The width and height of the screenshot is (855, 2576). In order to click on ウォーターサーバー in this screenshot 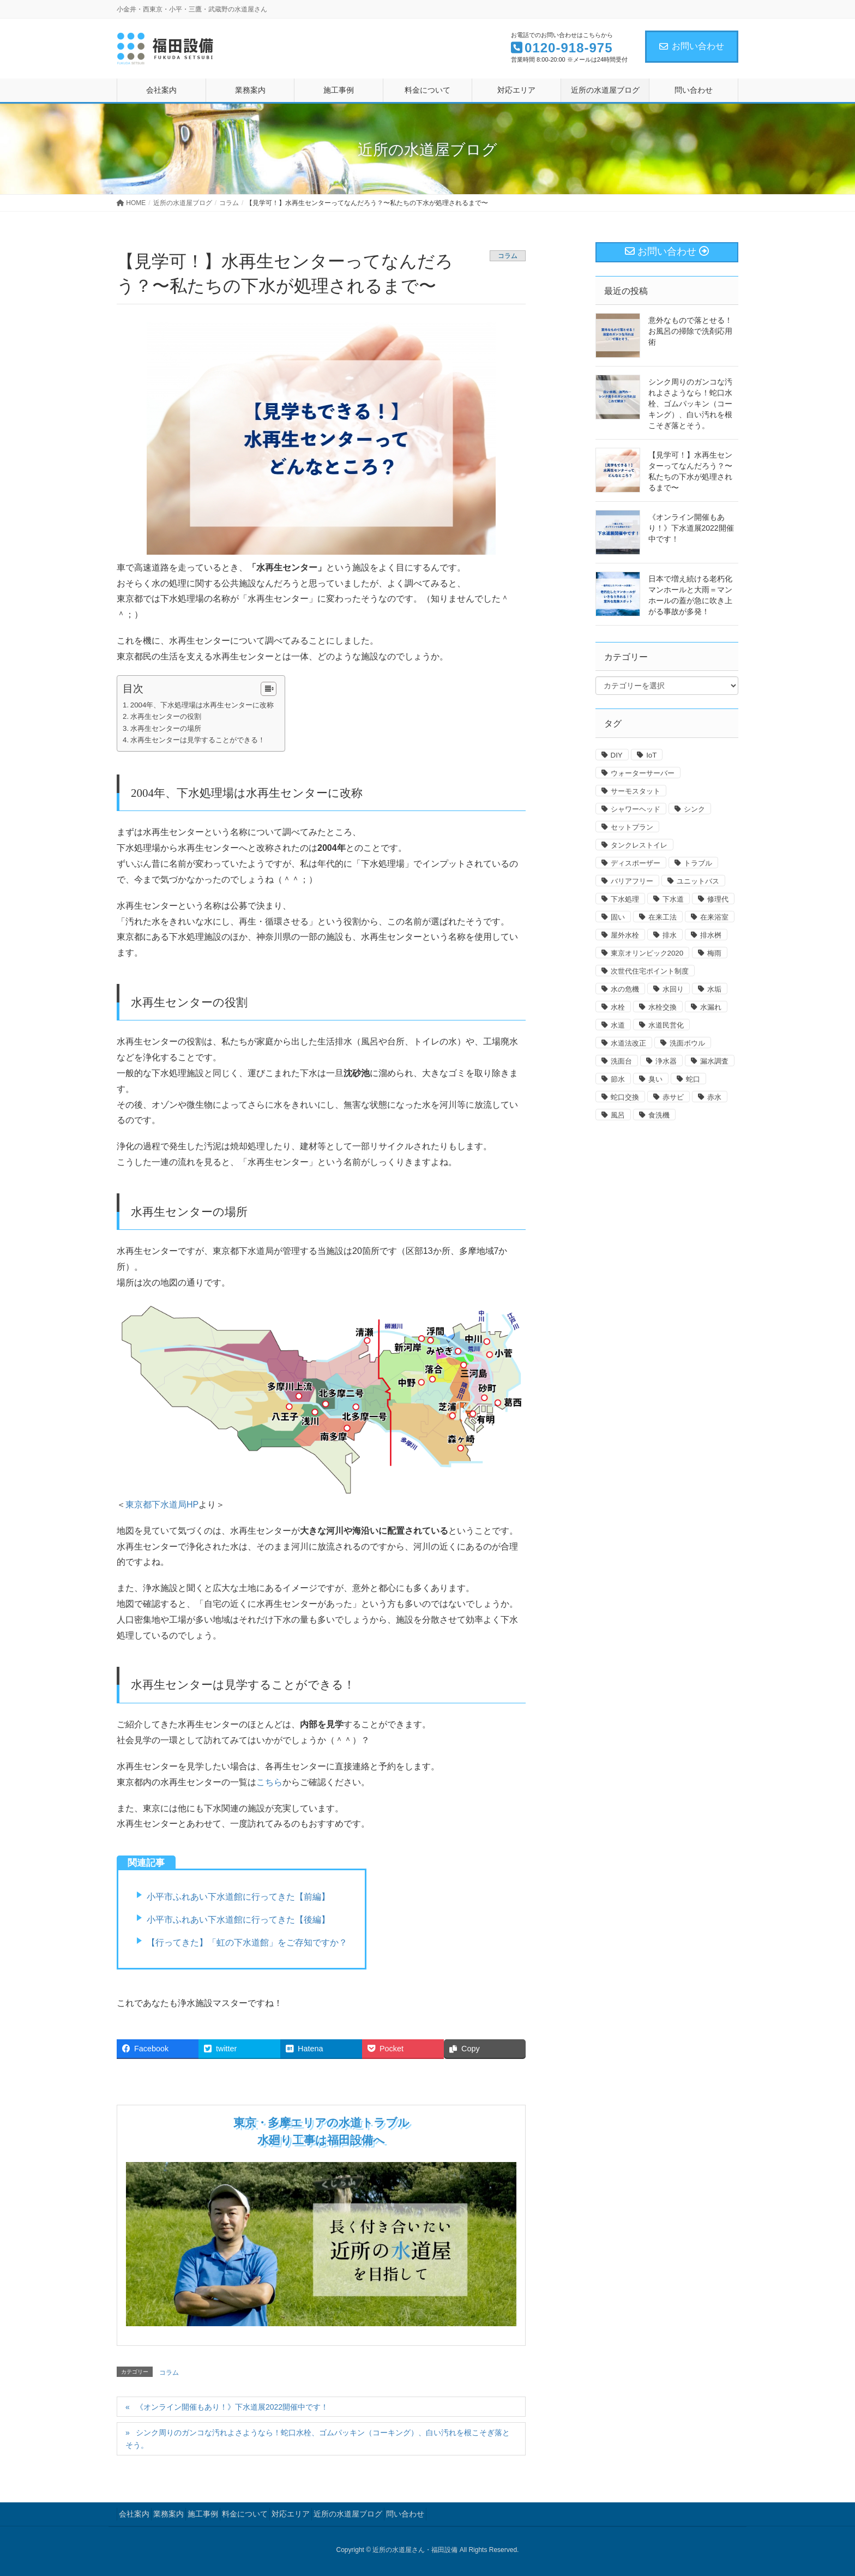, I will do `click(643, 773)`.